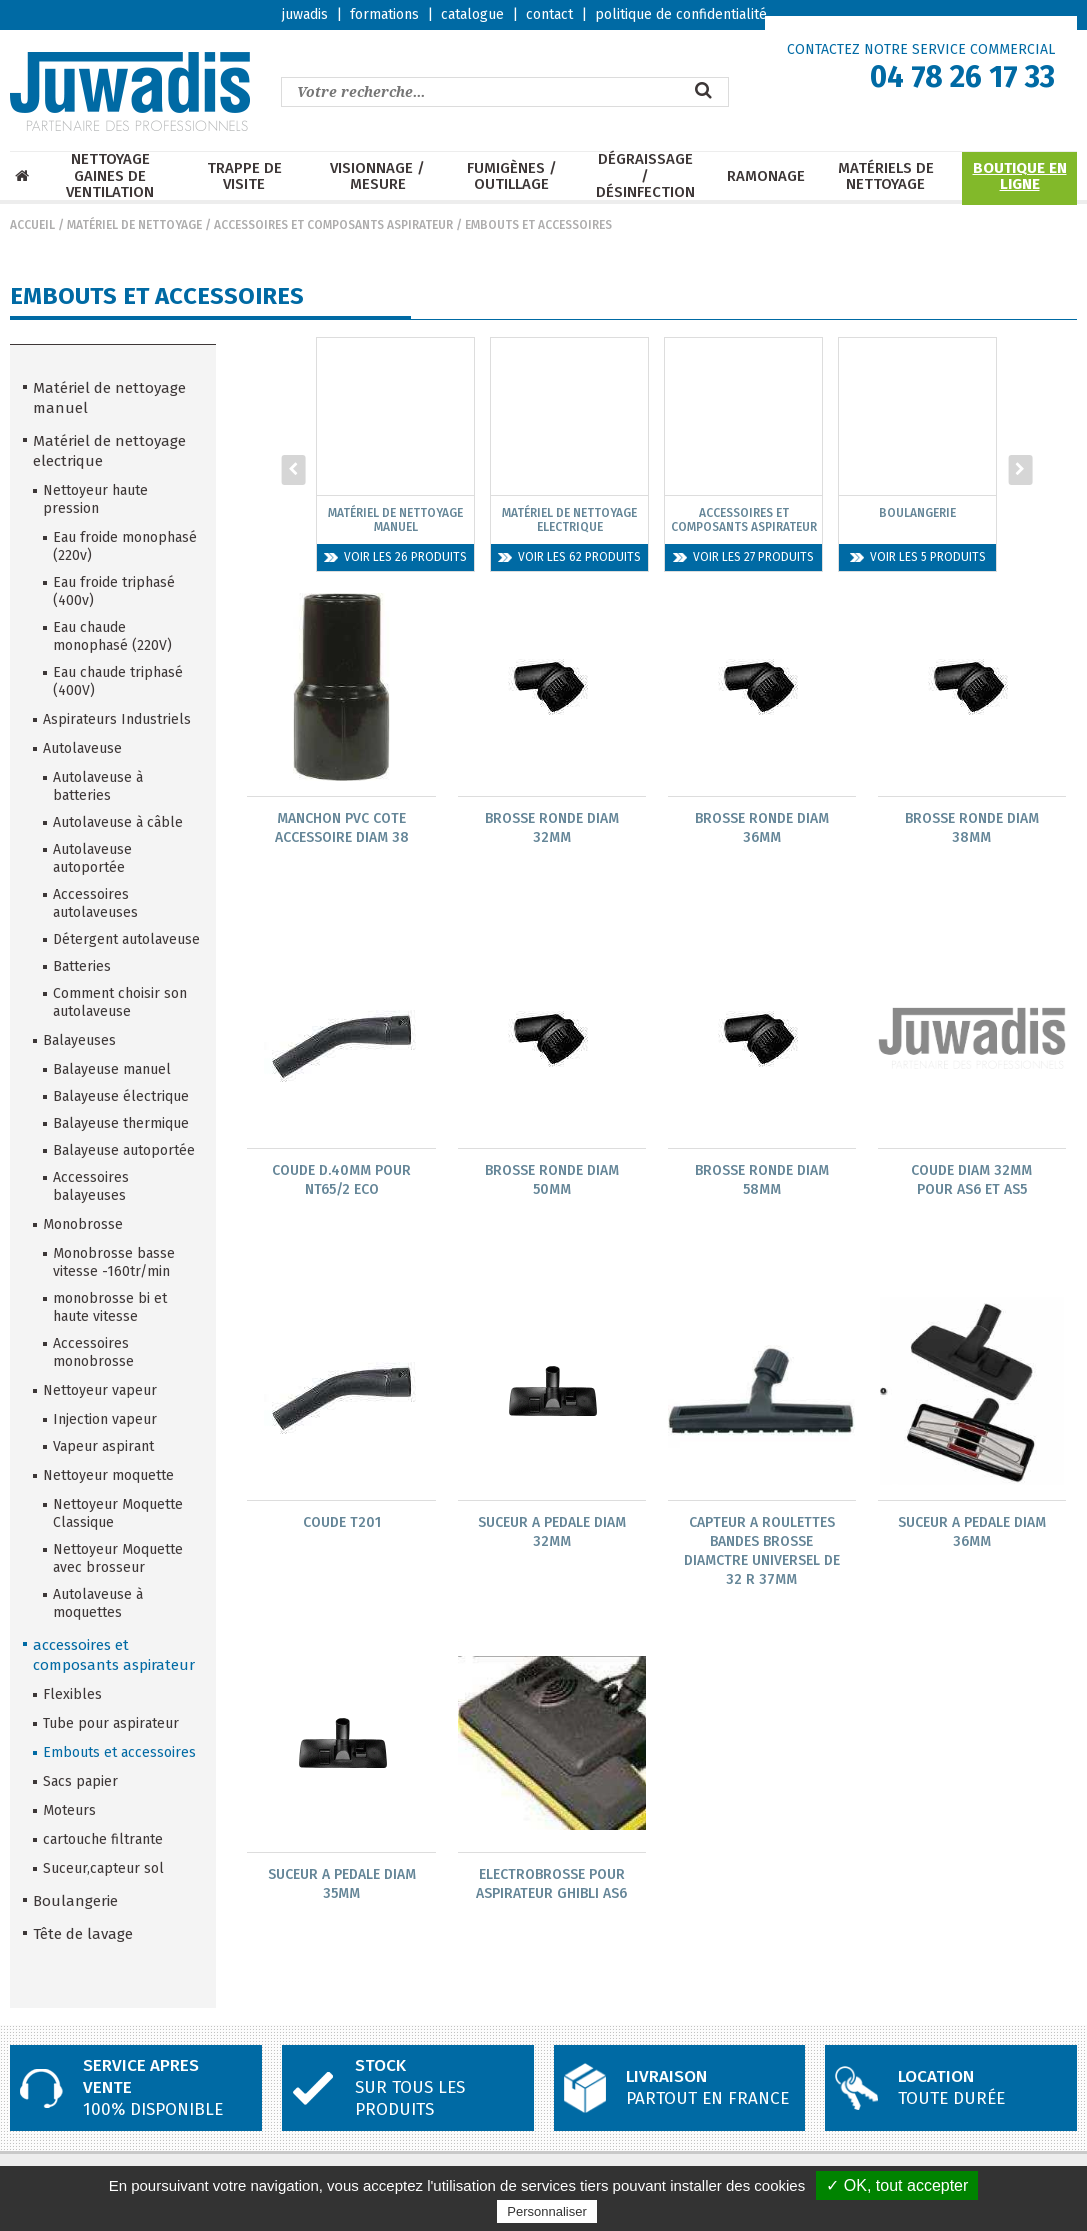 This screenshot has height=2231, width=1087. What do you see at coordinates (109, 451) in the screenshot?
I see `Matériel de nettoyage electrique` at bounding box center [109, 451].